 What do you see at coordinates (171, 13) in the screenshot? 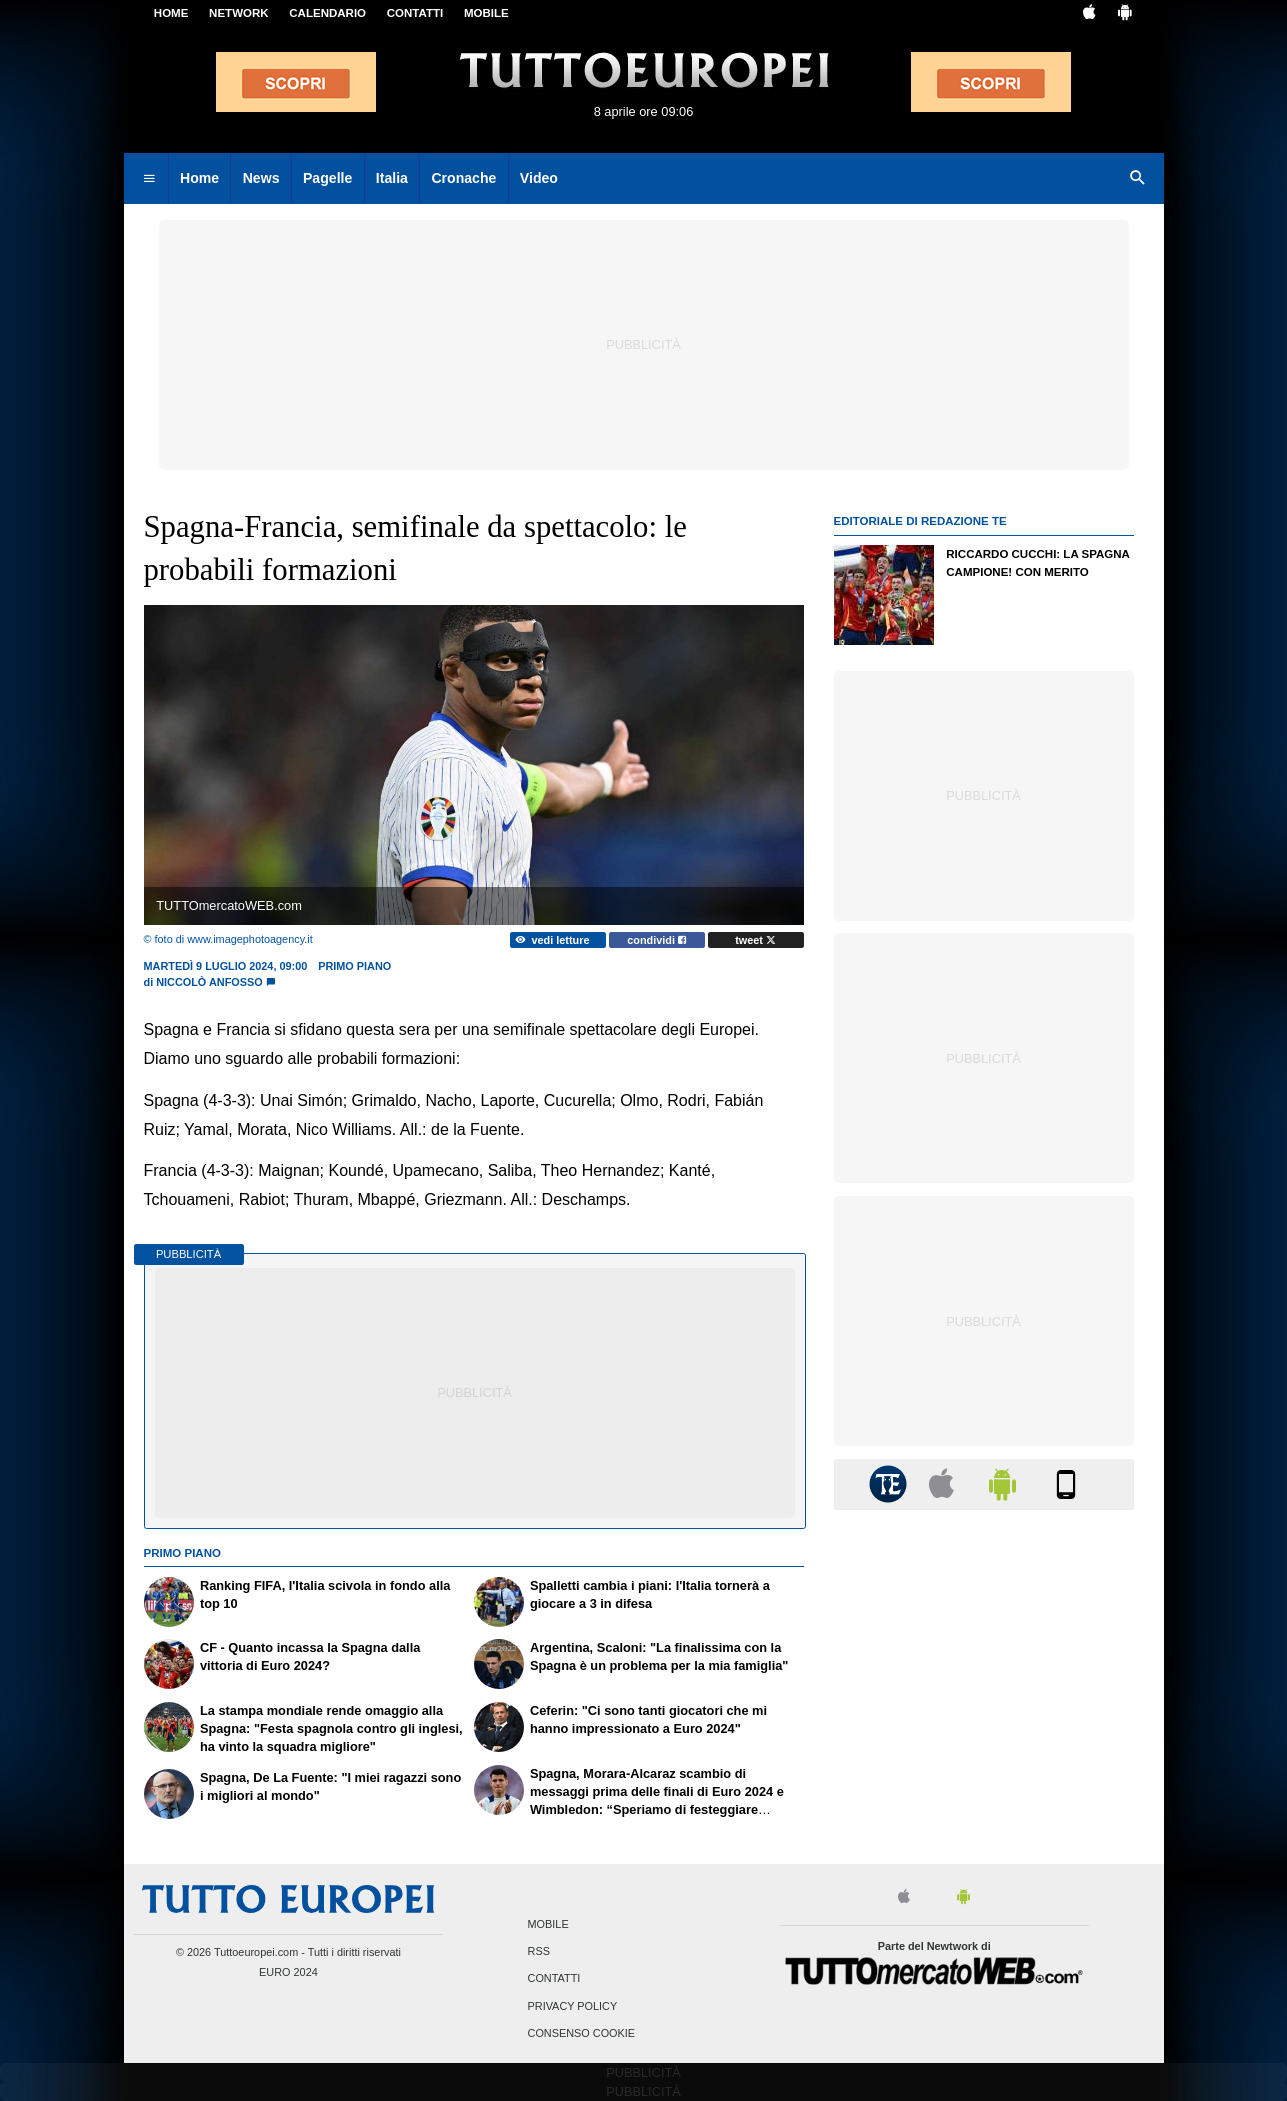
I see `Home` at bounding box center [171, 13].